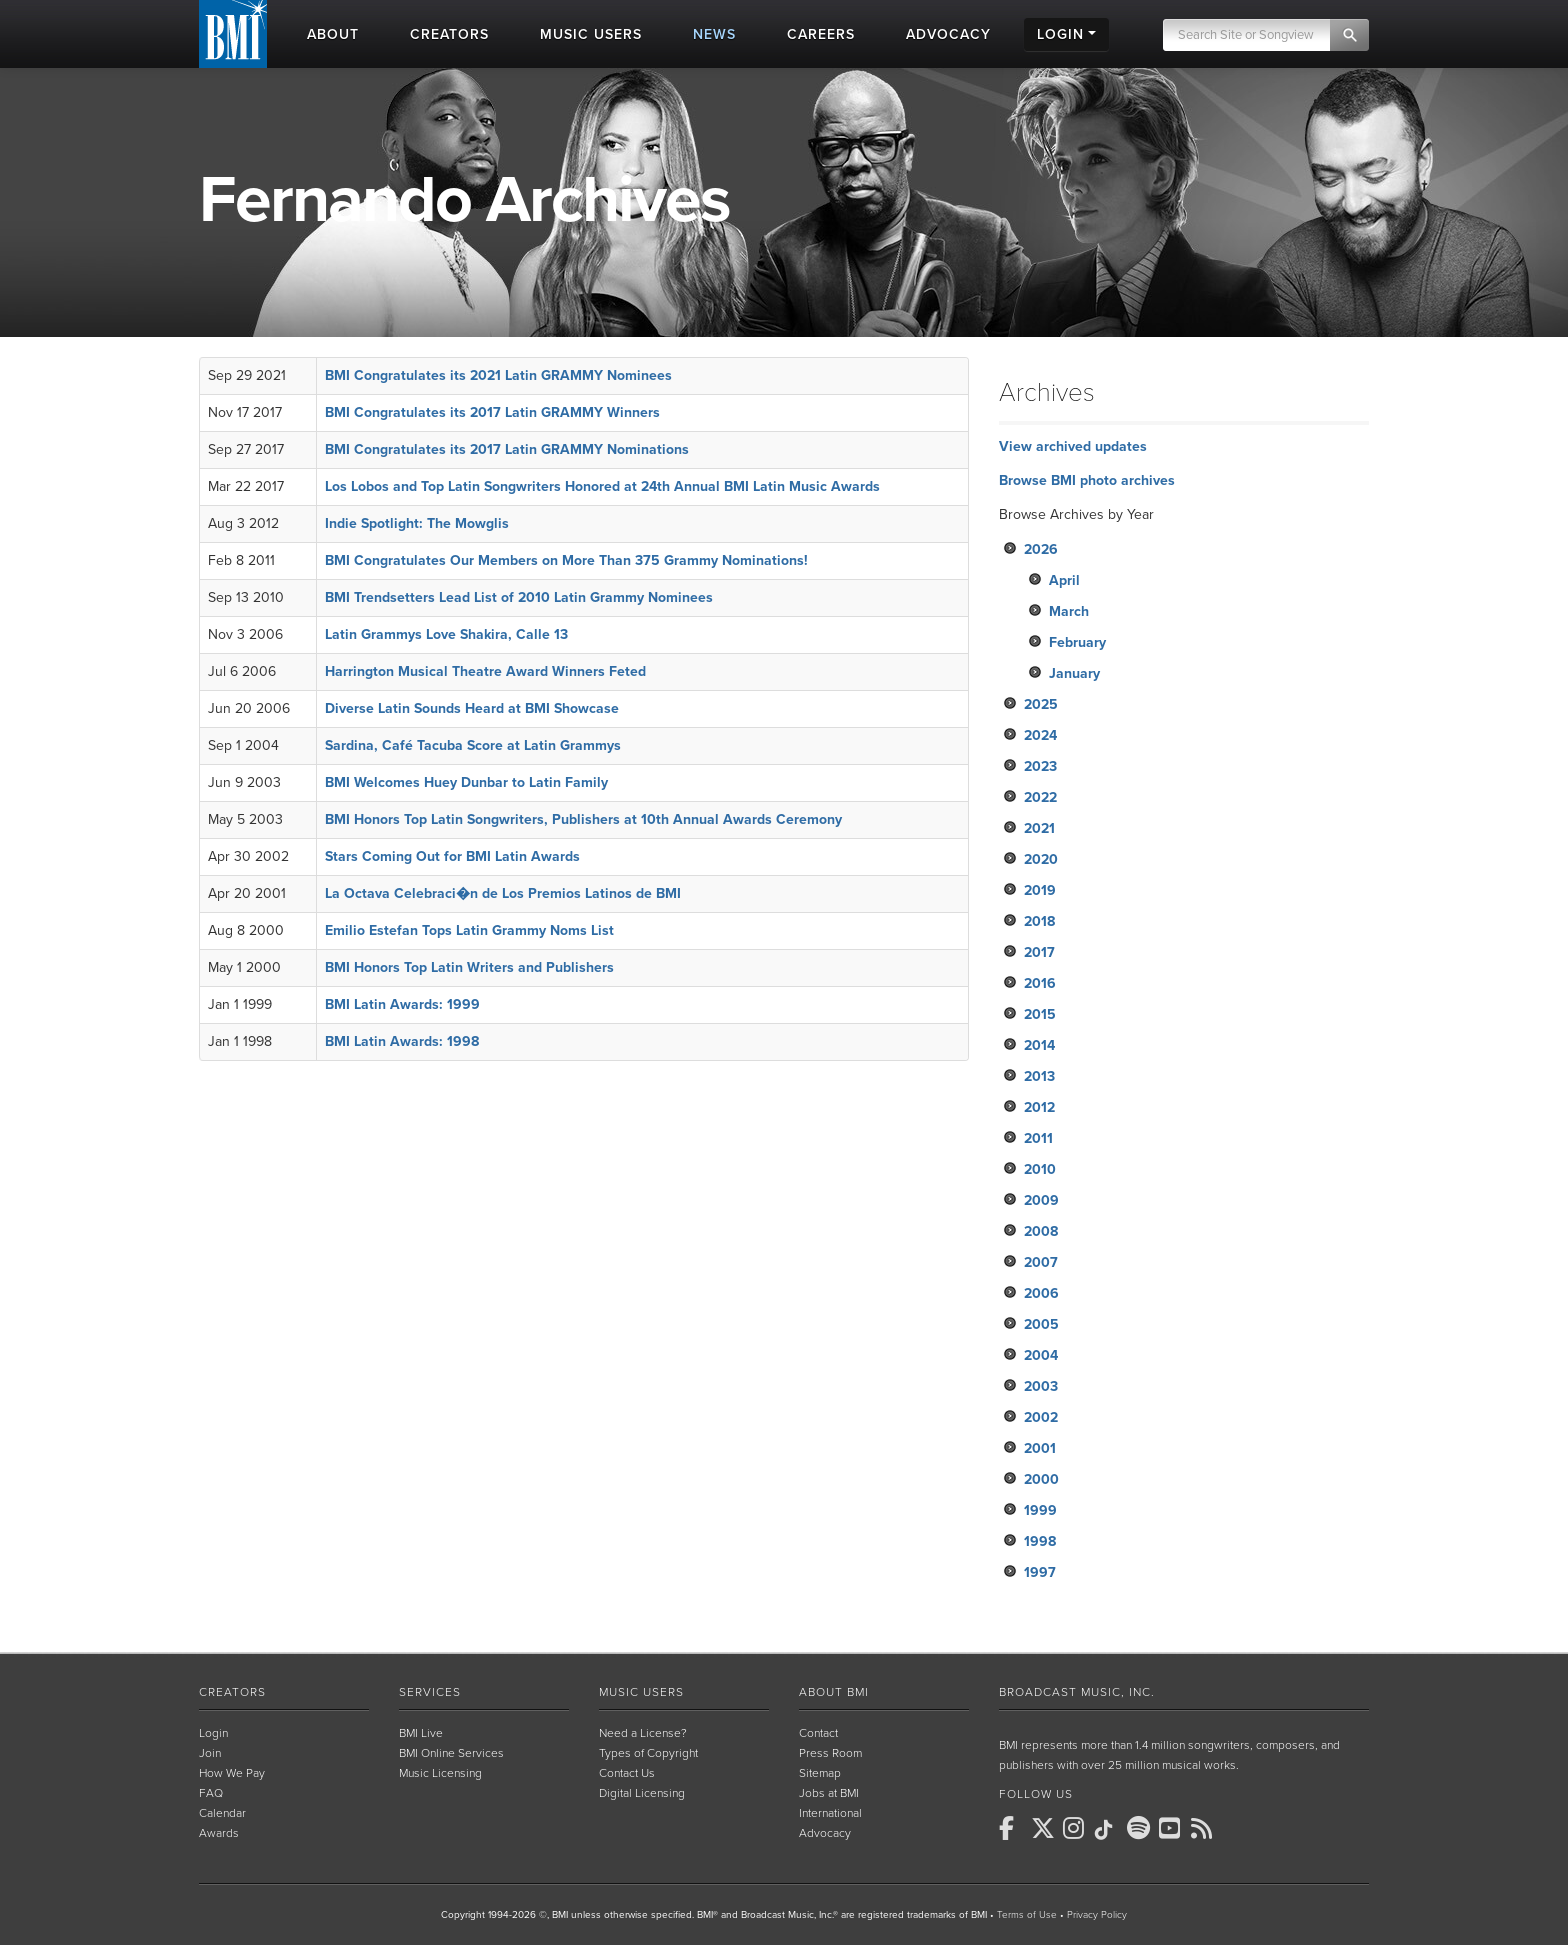  I want to click on 1998, so click(1040, 1541).